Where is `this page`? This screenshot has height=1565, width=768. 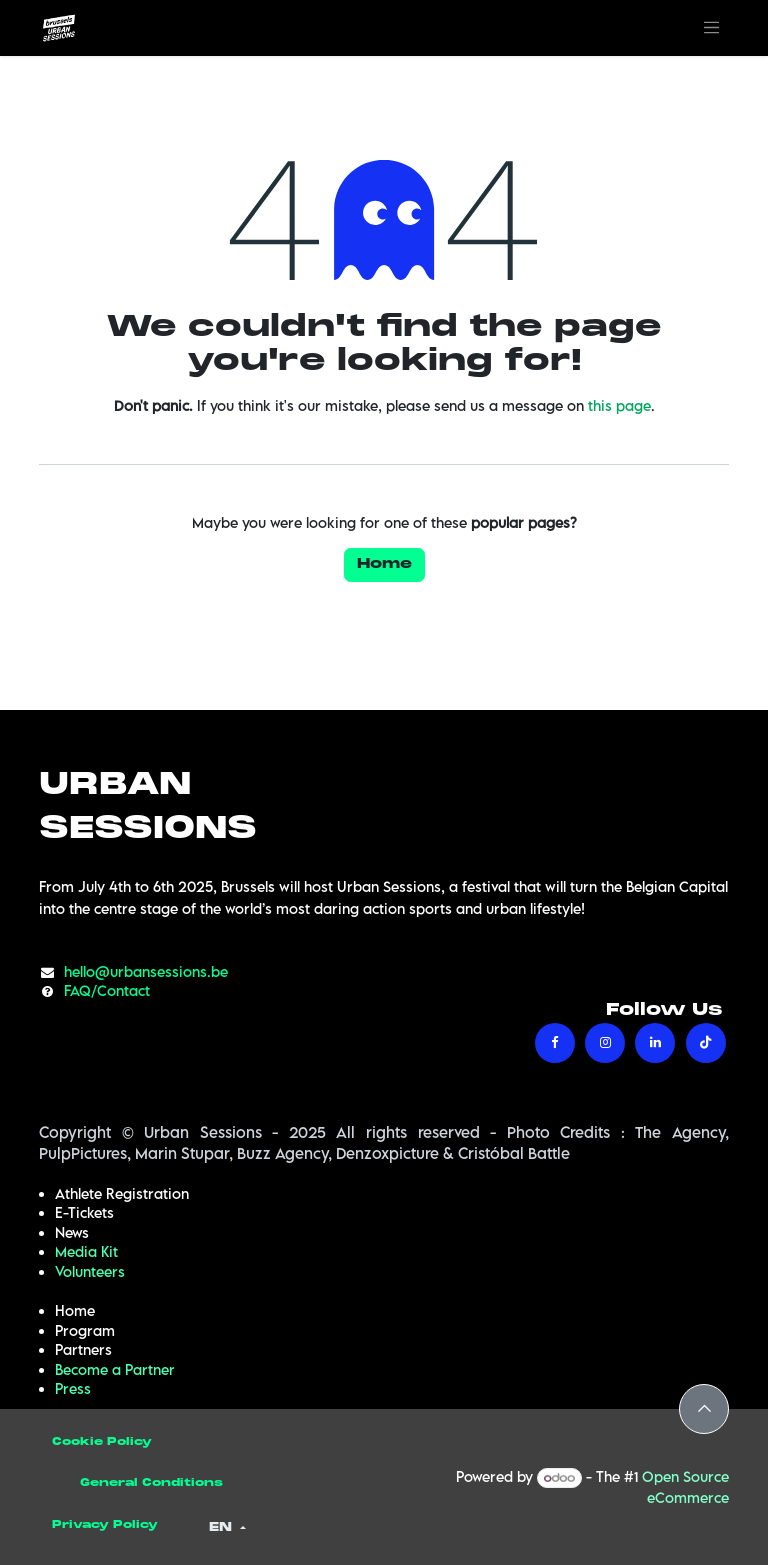
this page is located at coordinates (619, 405).